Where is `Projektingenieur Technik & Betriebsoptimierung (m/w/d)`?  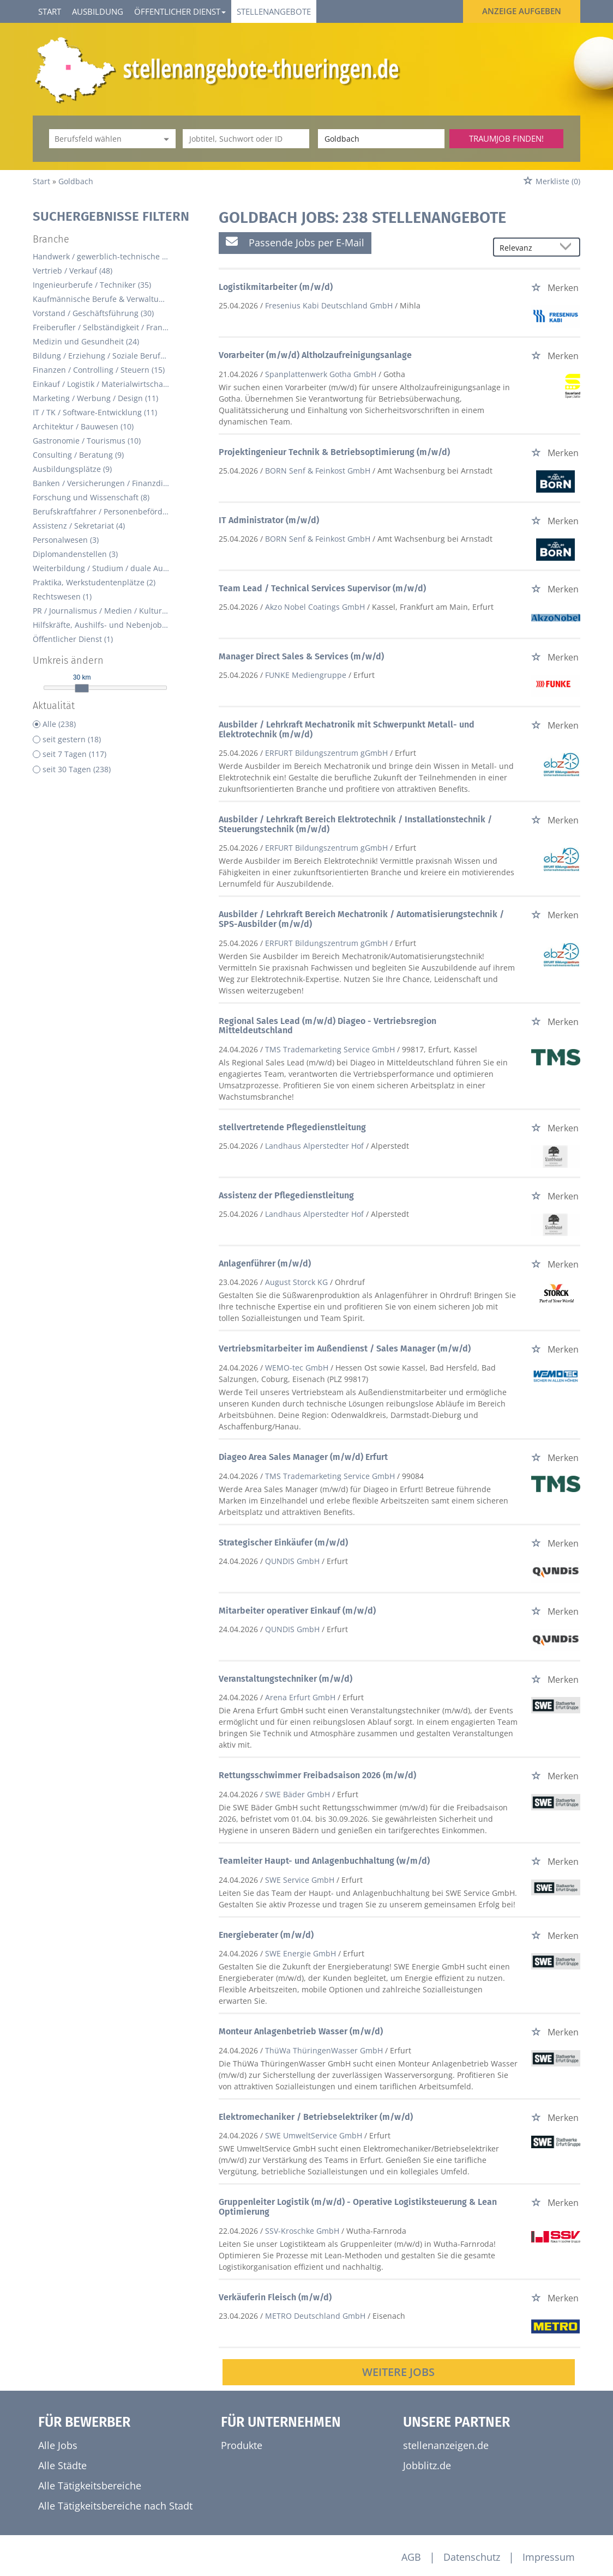 Projektingenieur Technik & Betriebsoptimierung (m/w/d) is located at coordinates (334, 452).